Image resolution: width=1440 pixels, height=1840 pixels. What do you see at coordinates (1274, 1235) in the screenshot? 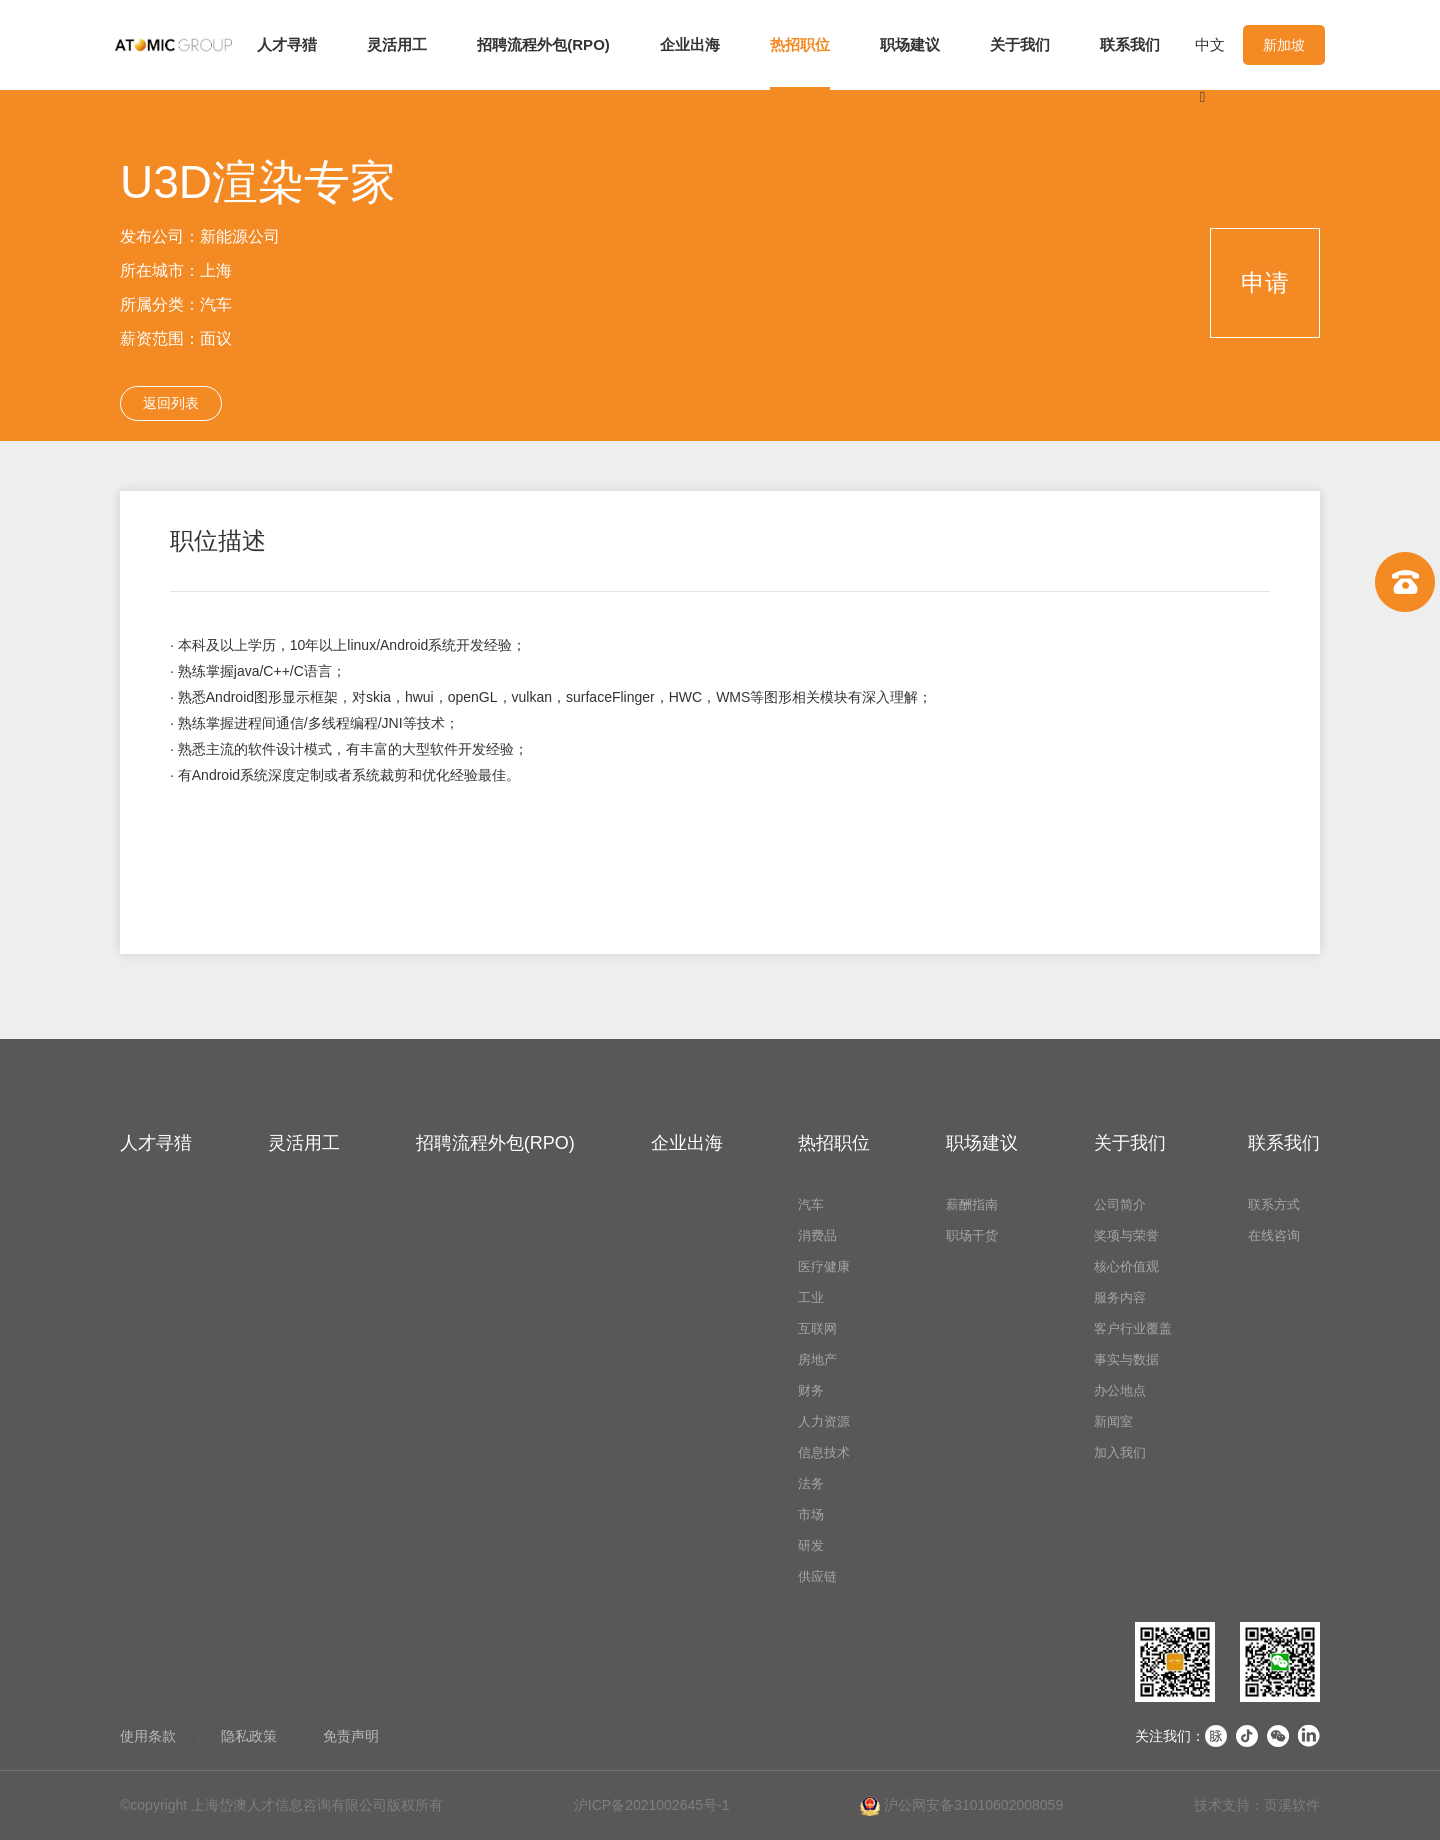
I see `在线咨询` at bounding box center [1274, 1235].